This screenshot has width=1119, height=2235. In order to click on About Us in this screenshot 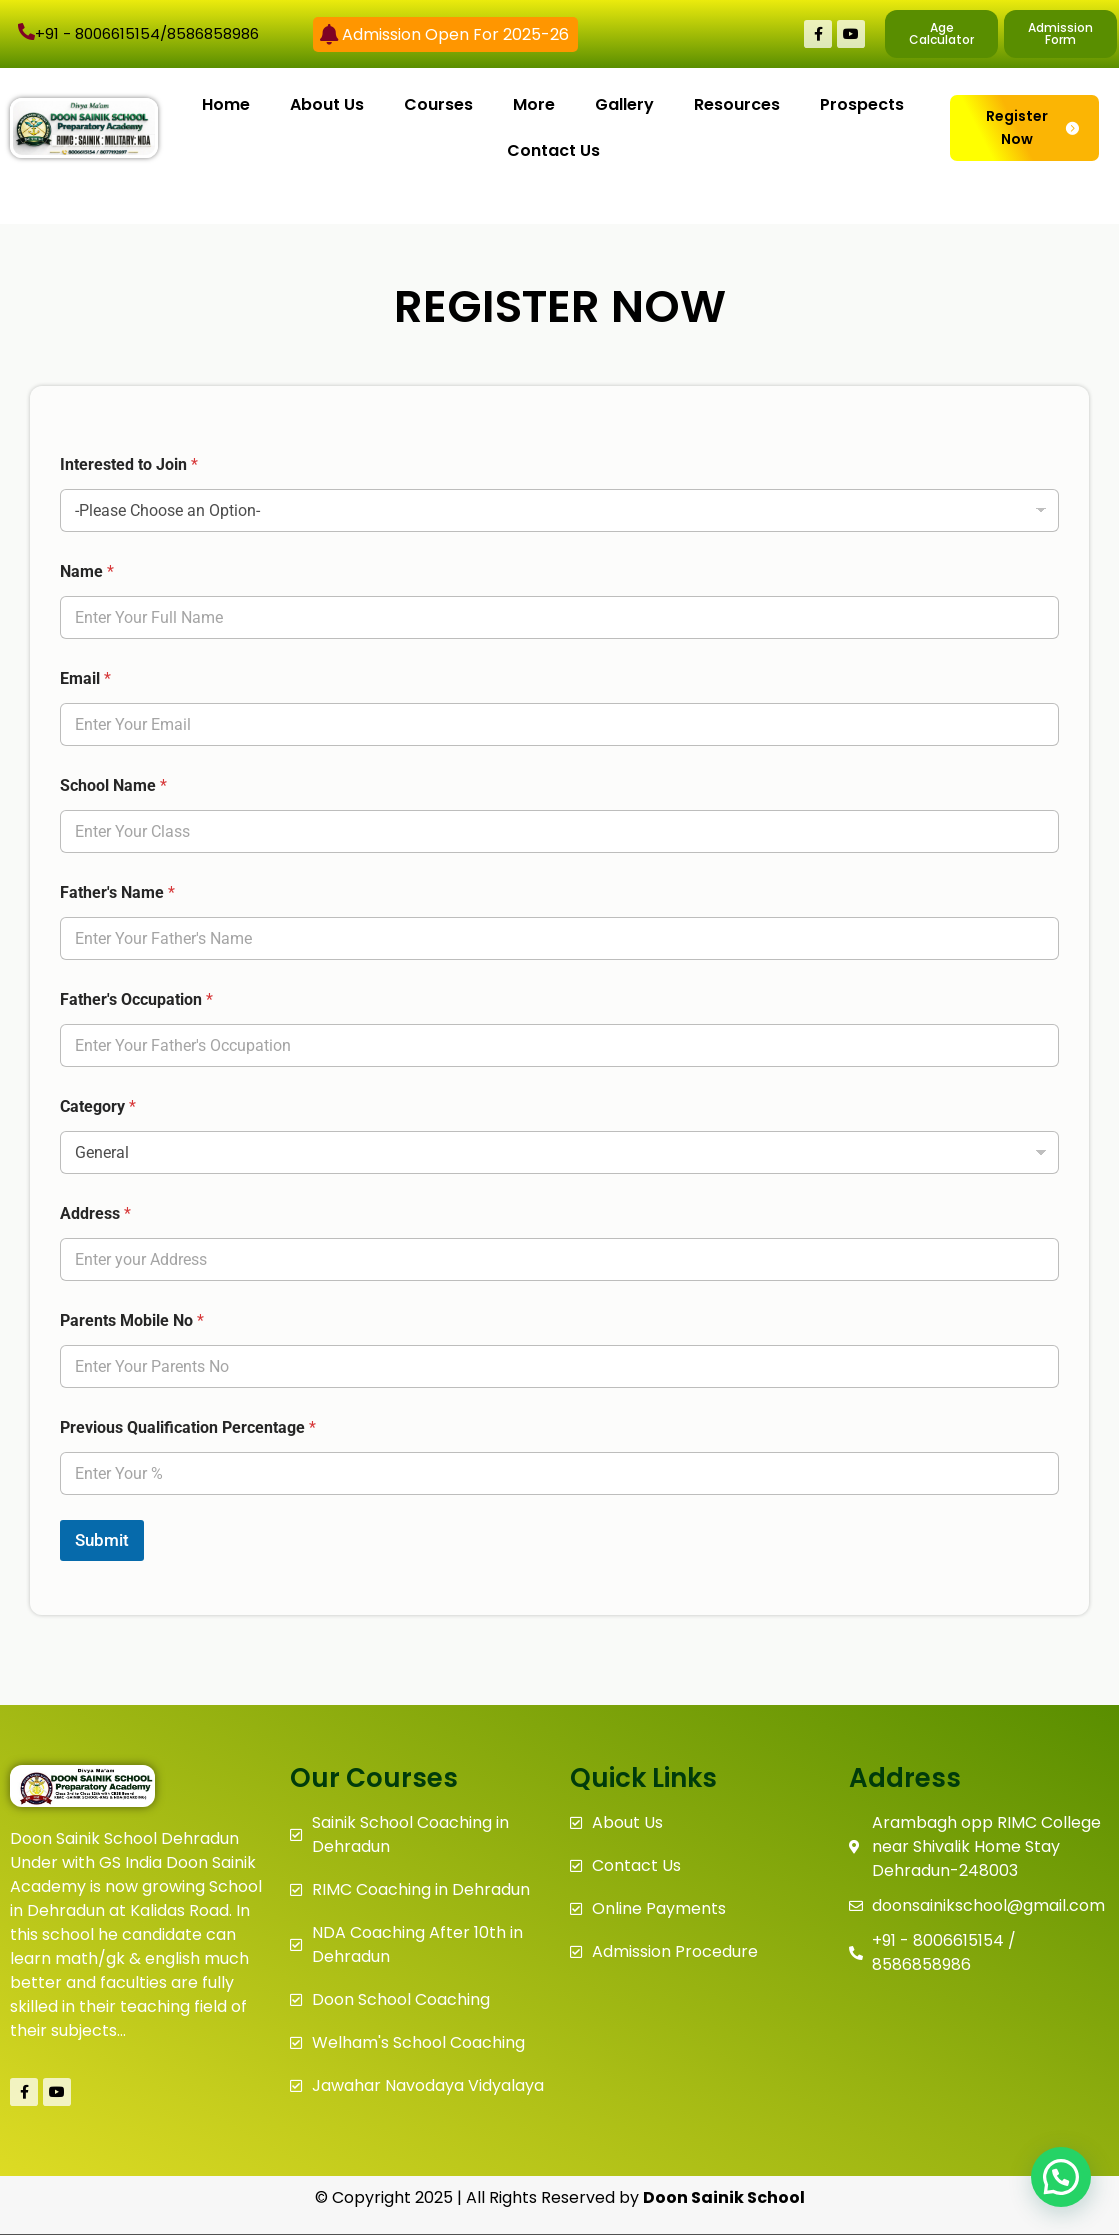, I will do `click(327, 104)`.